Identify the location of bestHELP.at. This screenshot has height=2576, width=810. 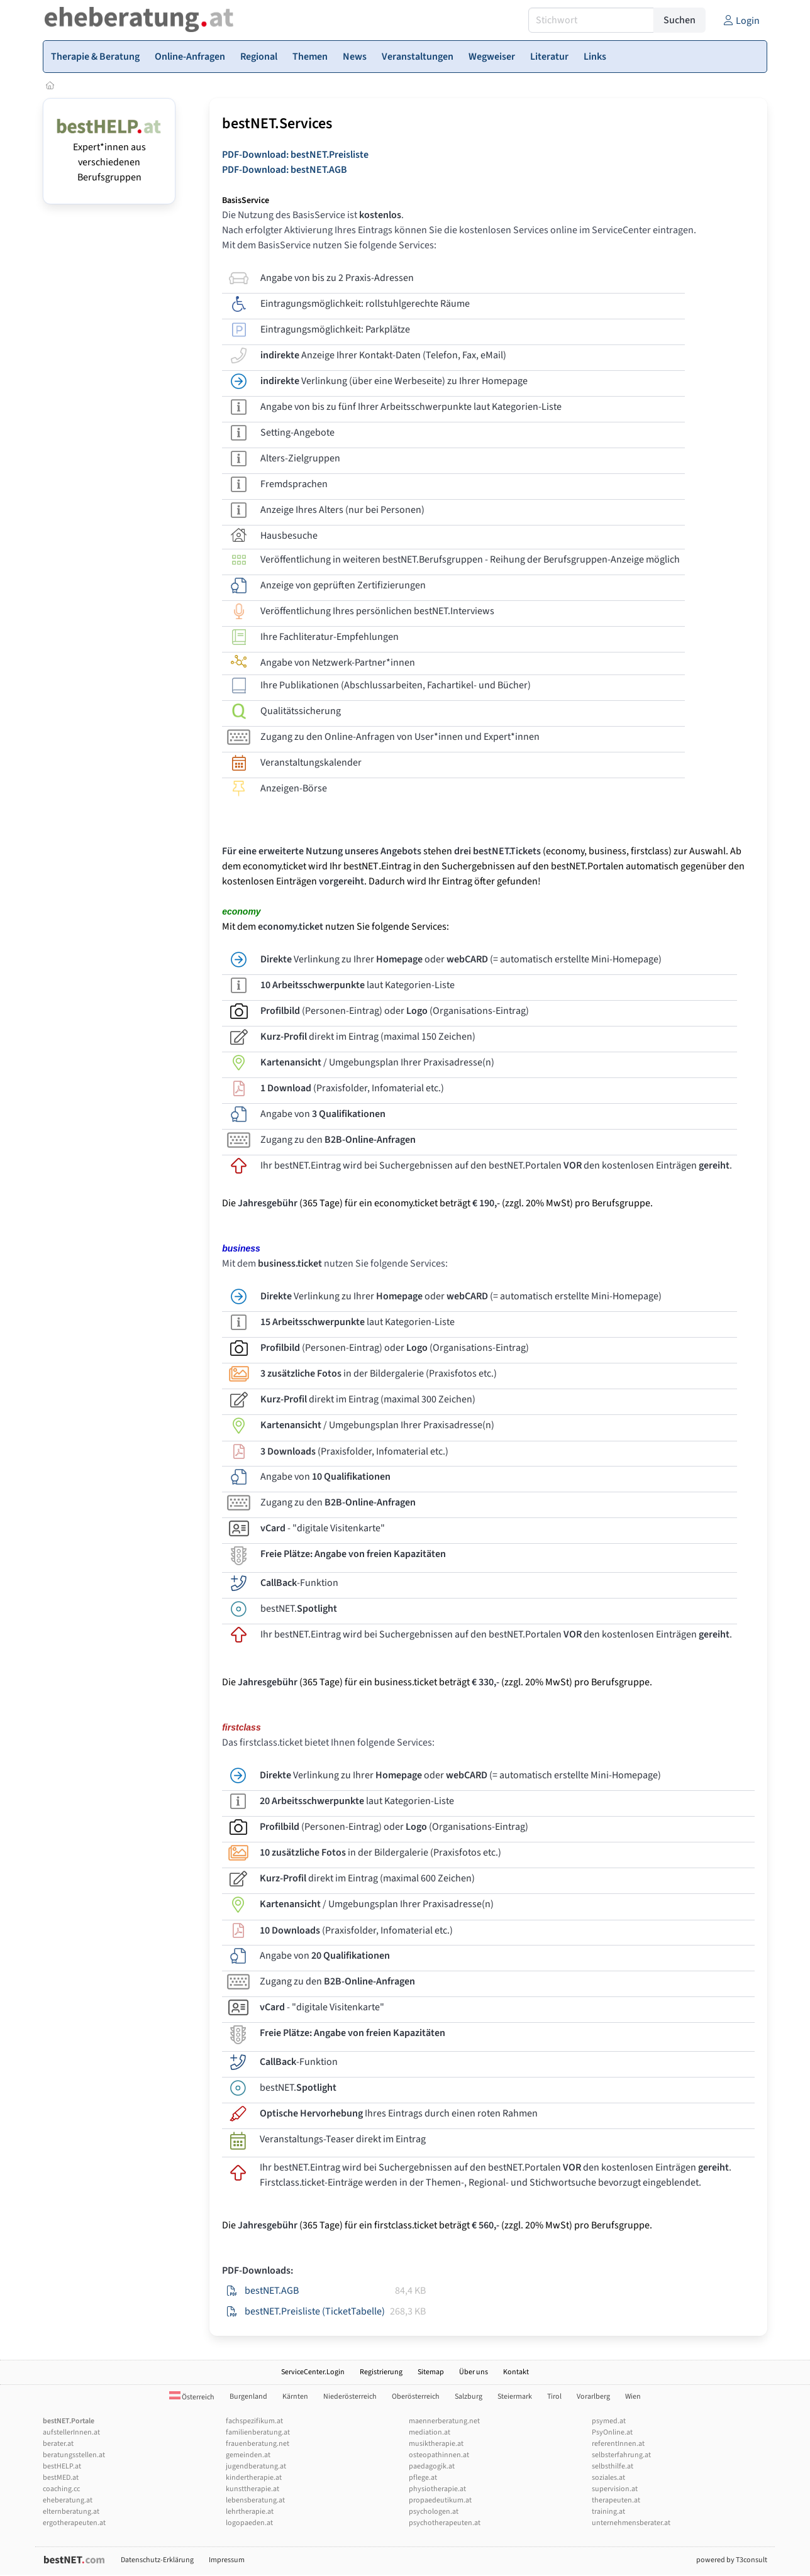
(62, 2466).